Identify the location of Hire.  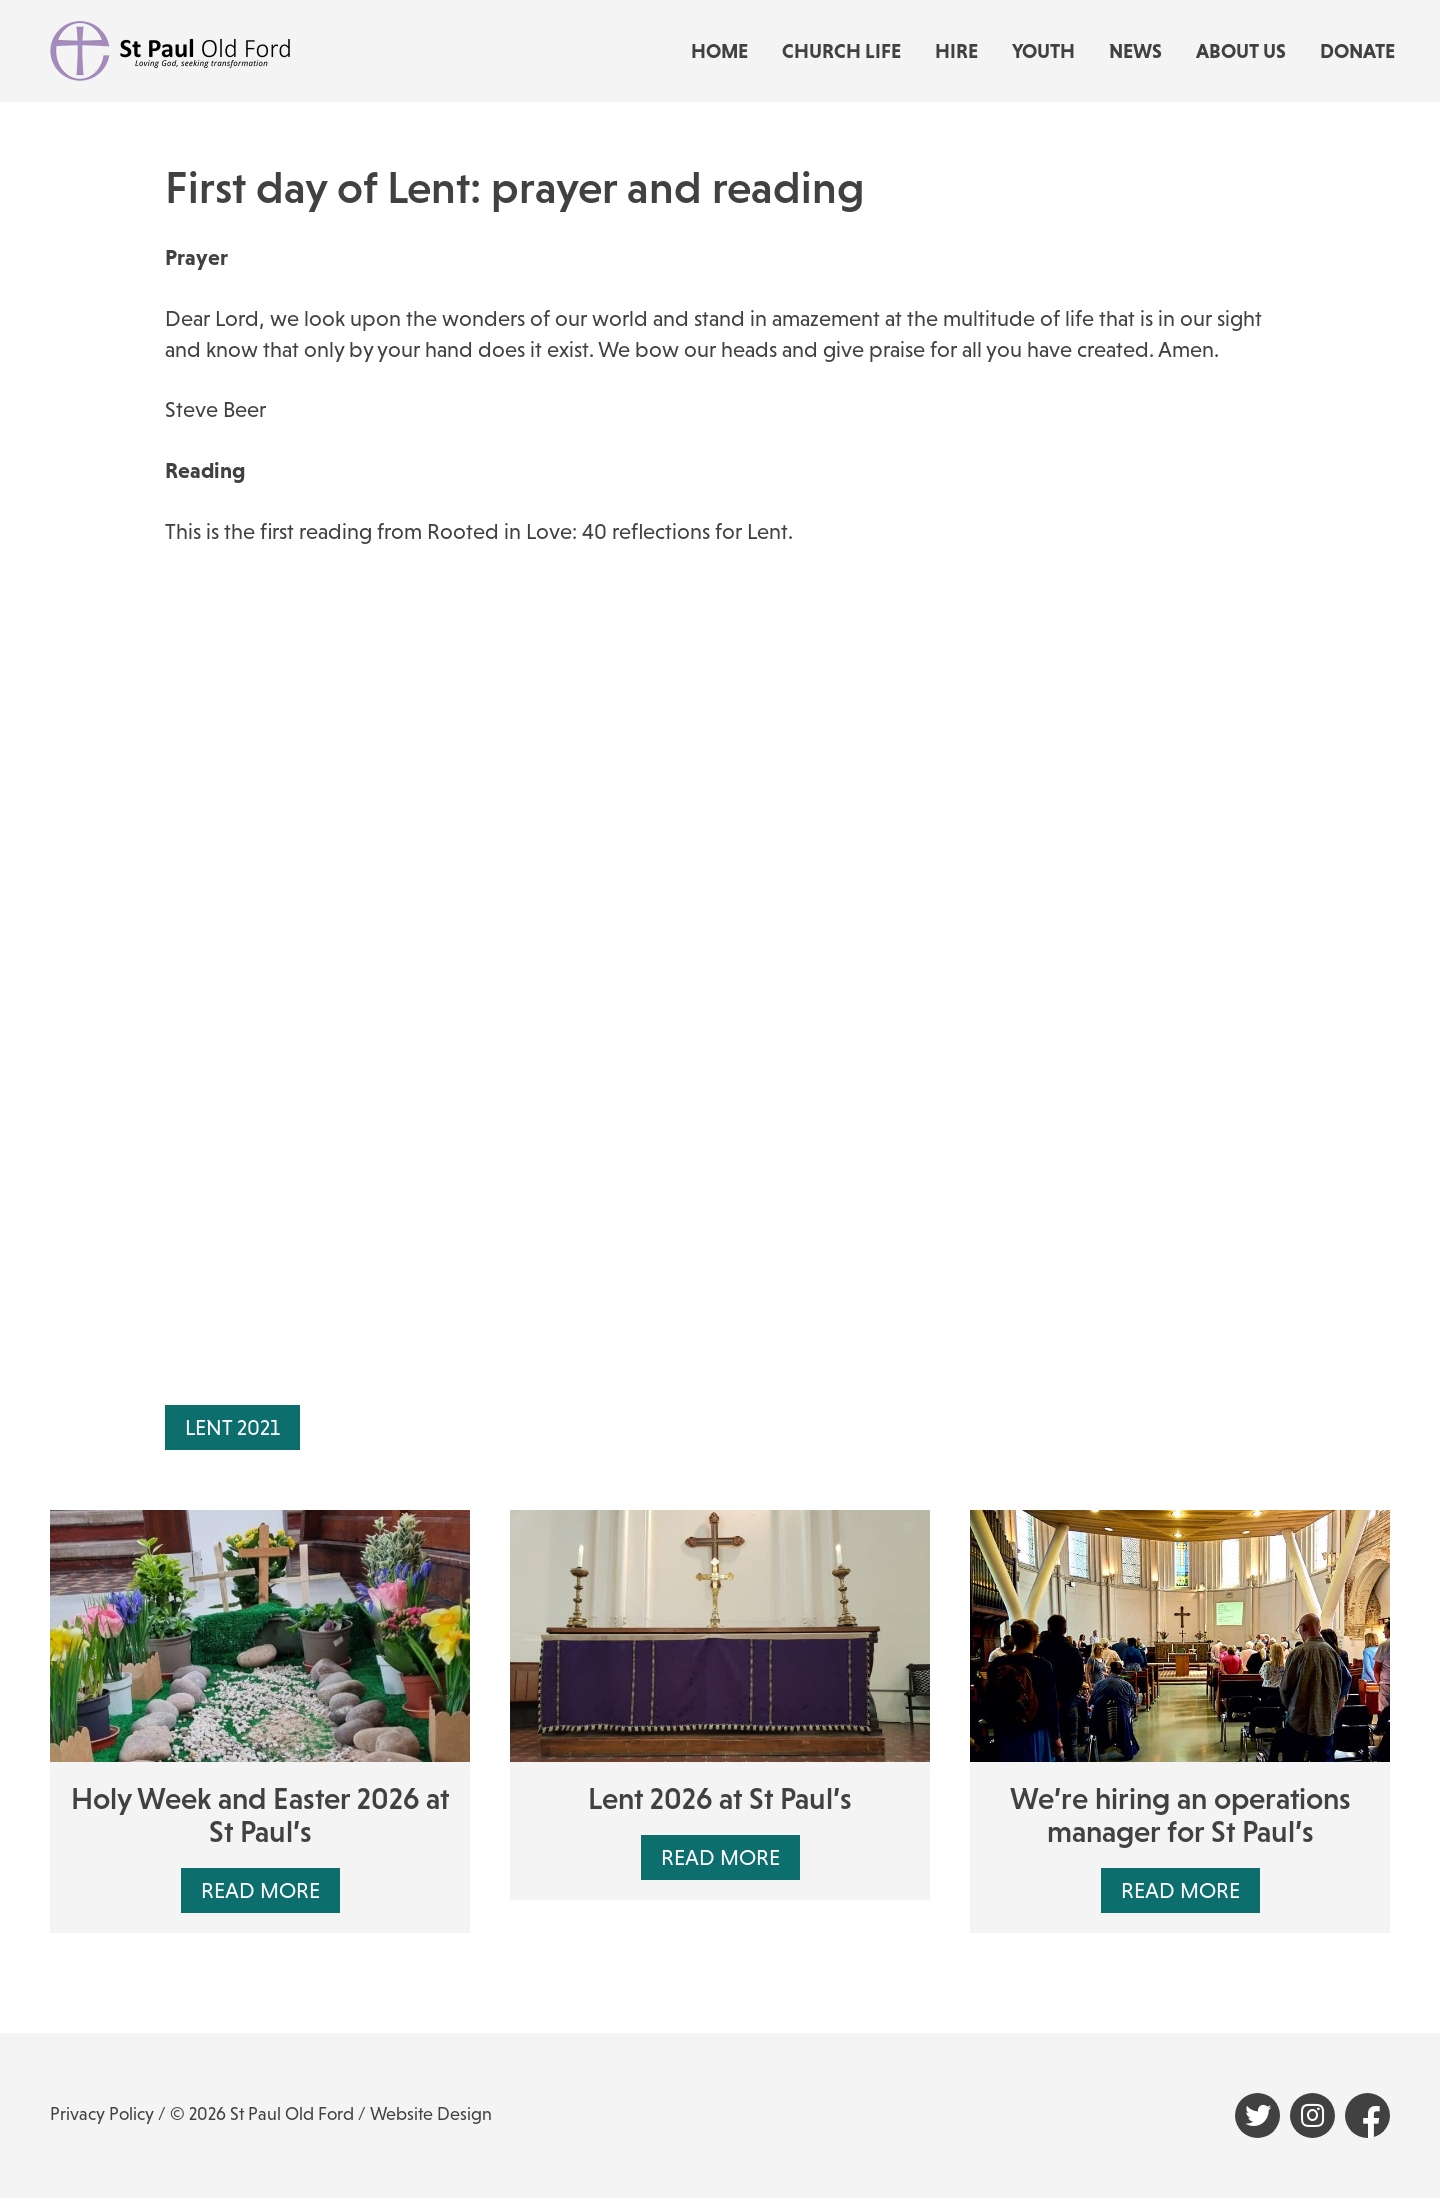
(956, 51).